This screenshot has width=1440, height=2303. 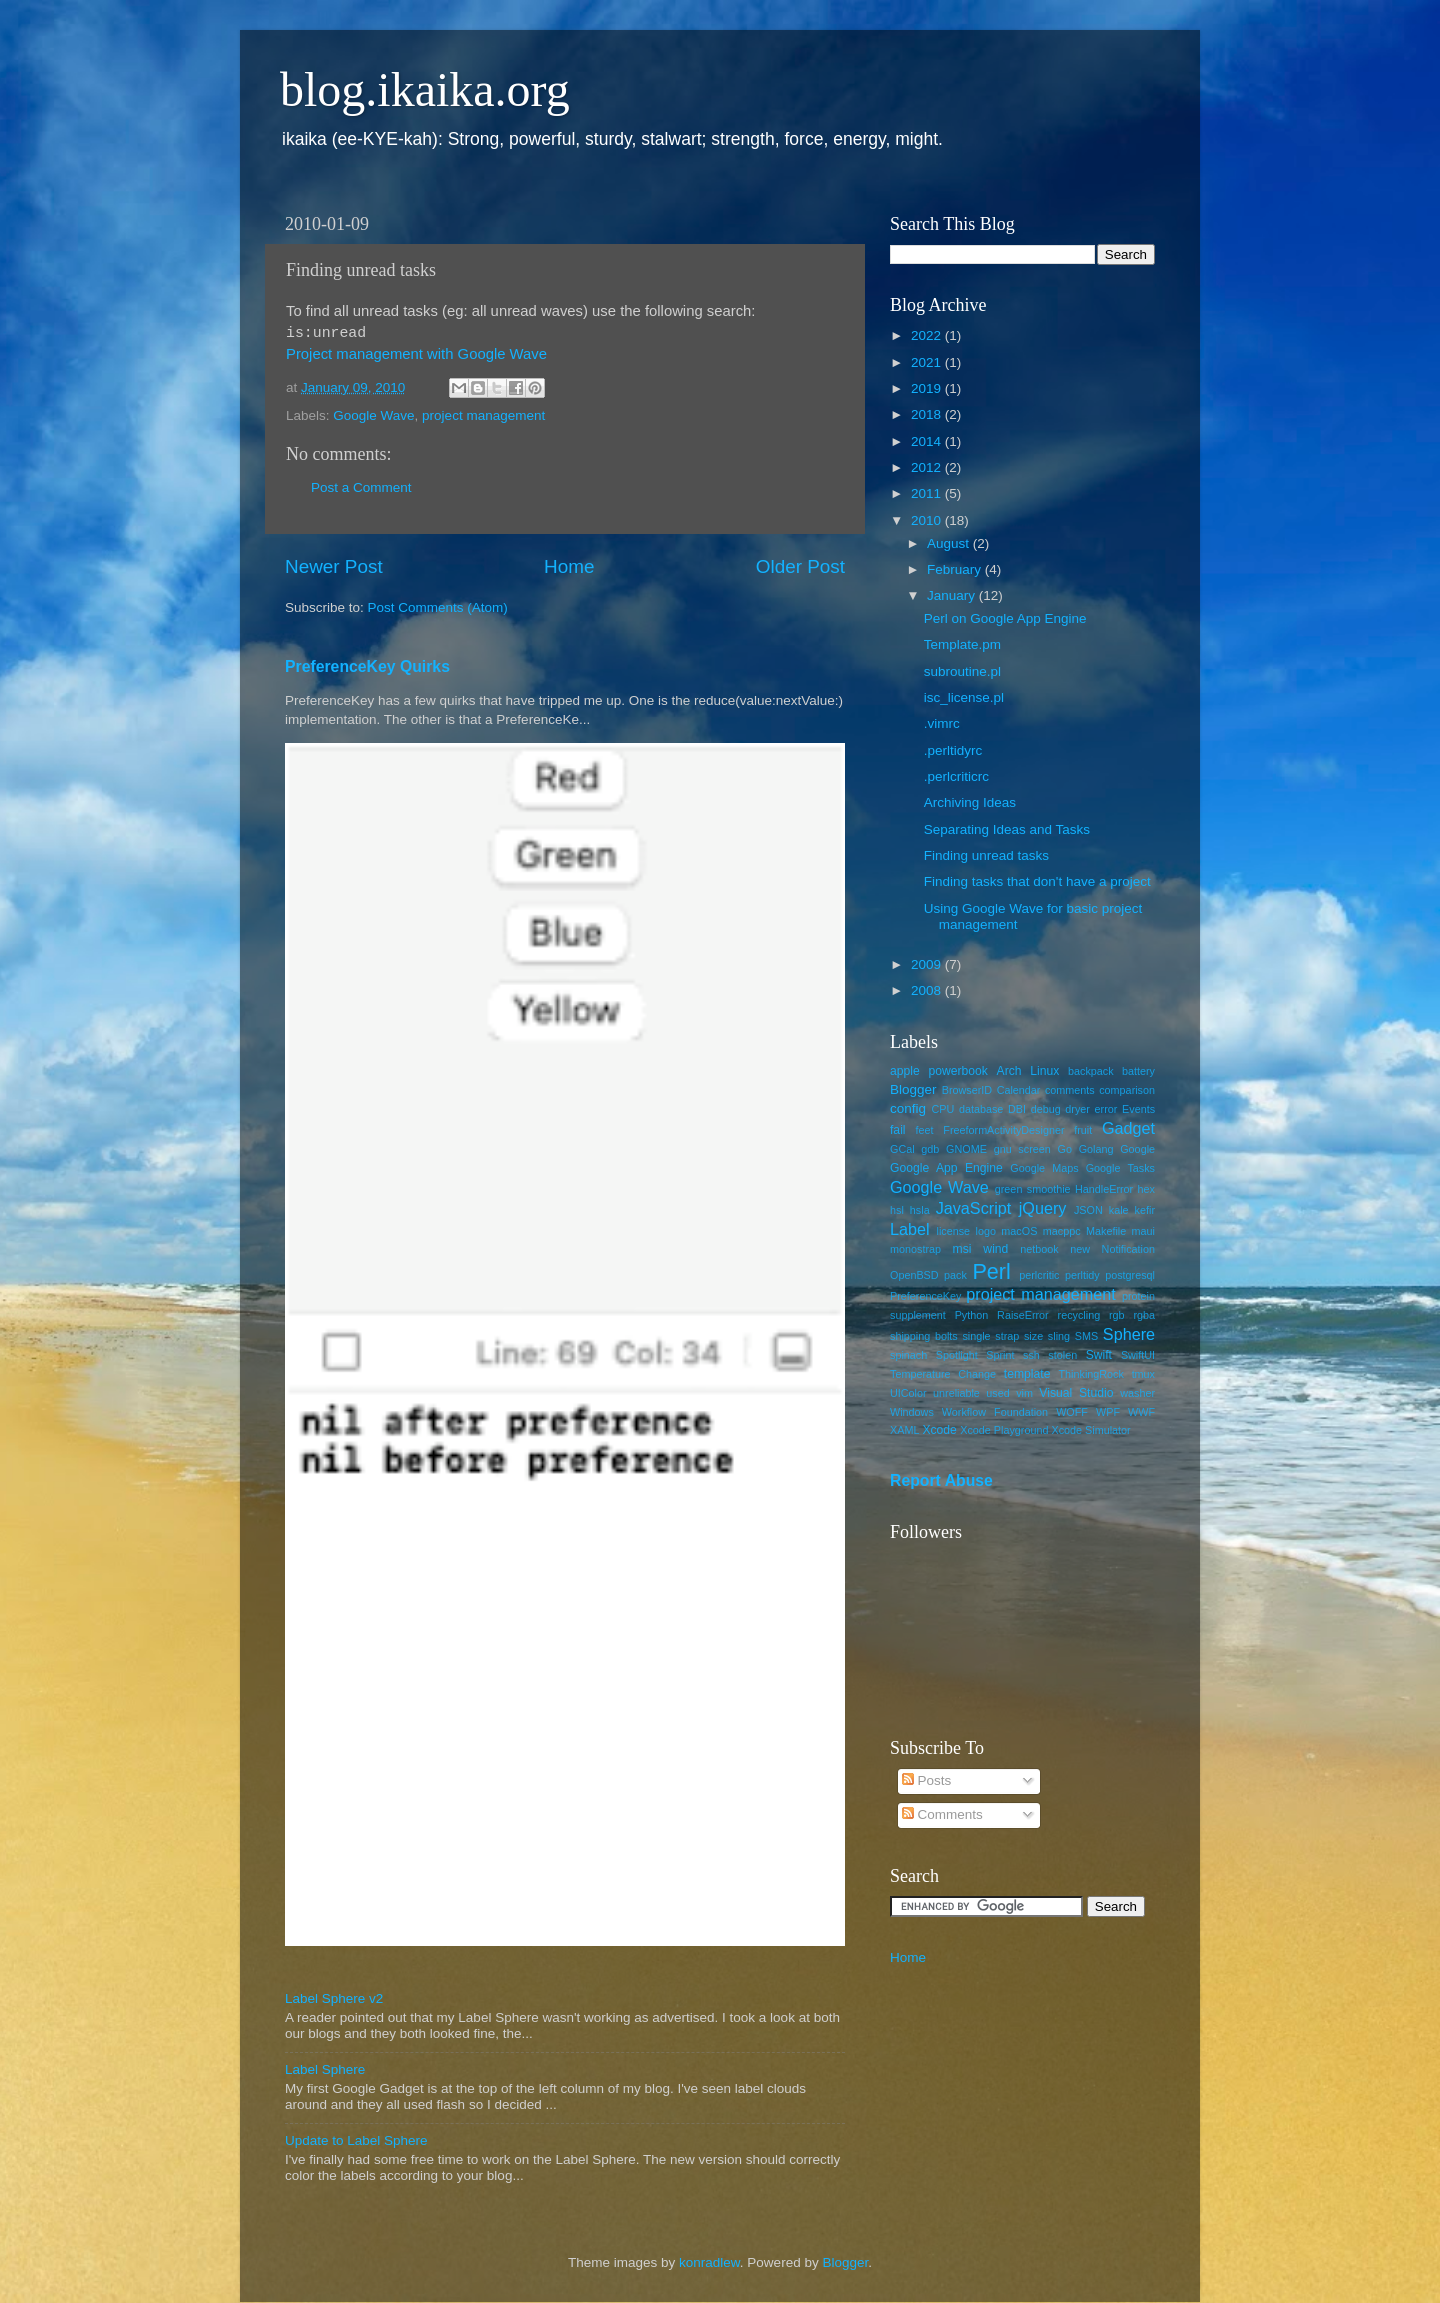 What do you see at coordinates (928, 388) in the screenshot?
I see `2019` at bounding box center [928, 388].